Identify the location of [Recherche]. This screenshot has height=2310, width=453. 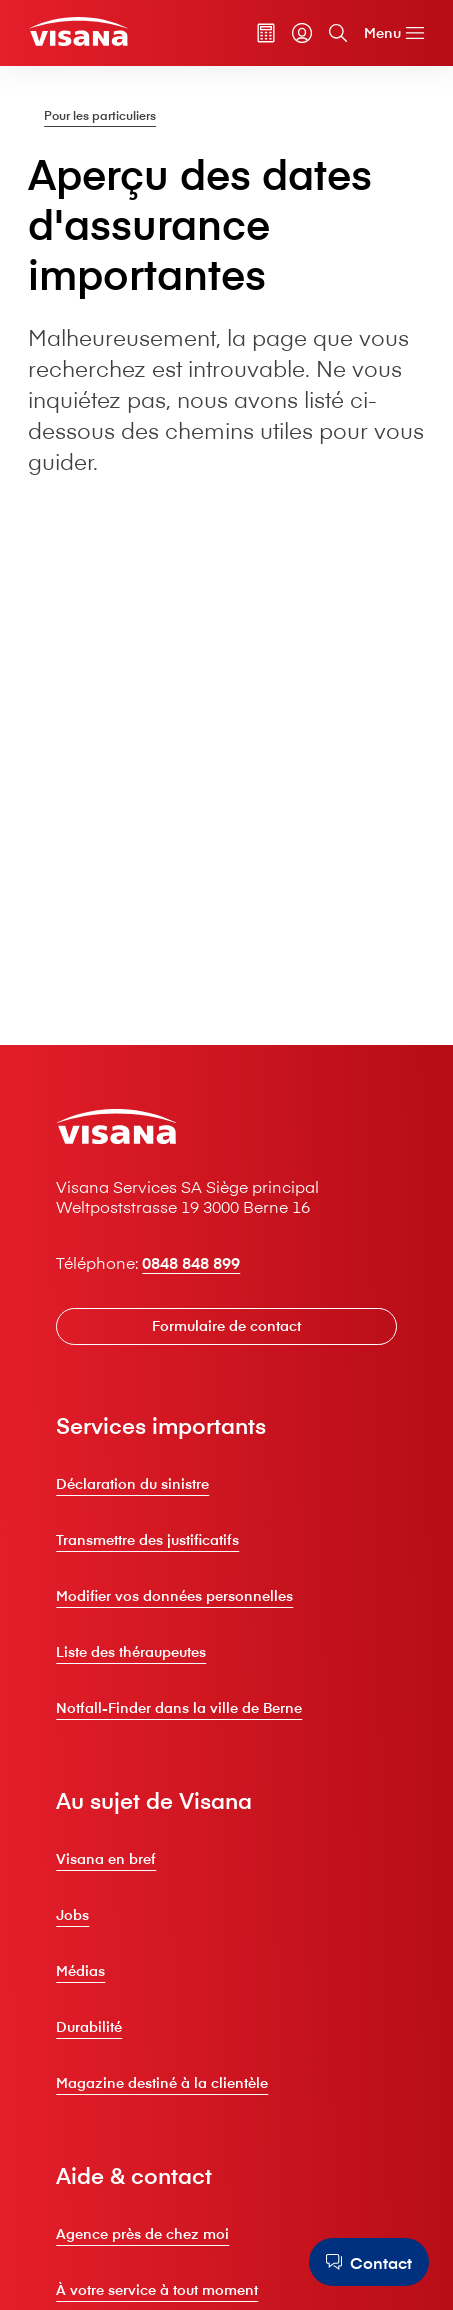
(338, 33).